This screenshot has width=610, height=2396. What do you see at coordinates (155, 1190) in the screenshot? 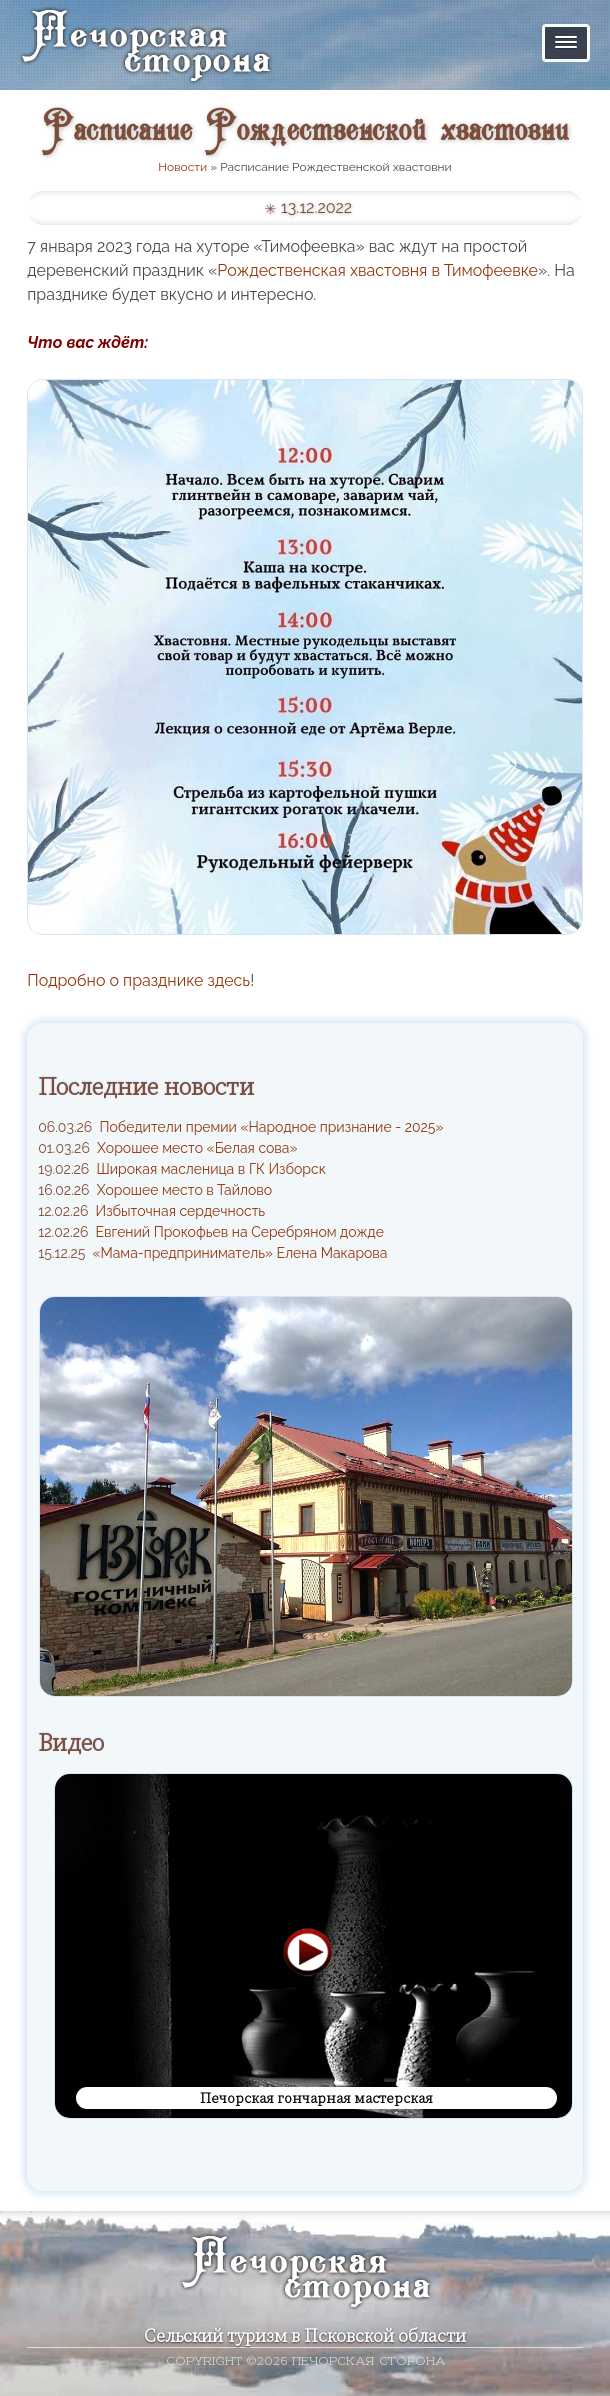
I see `Хорошее место в Тайлово` at bounding box center [155, 1190].